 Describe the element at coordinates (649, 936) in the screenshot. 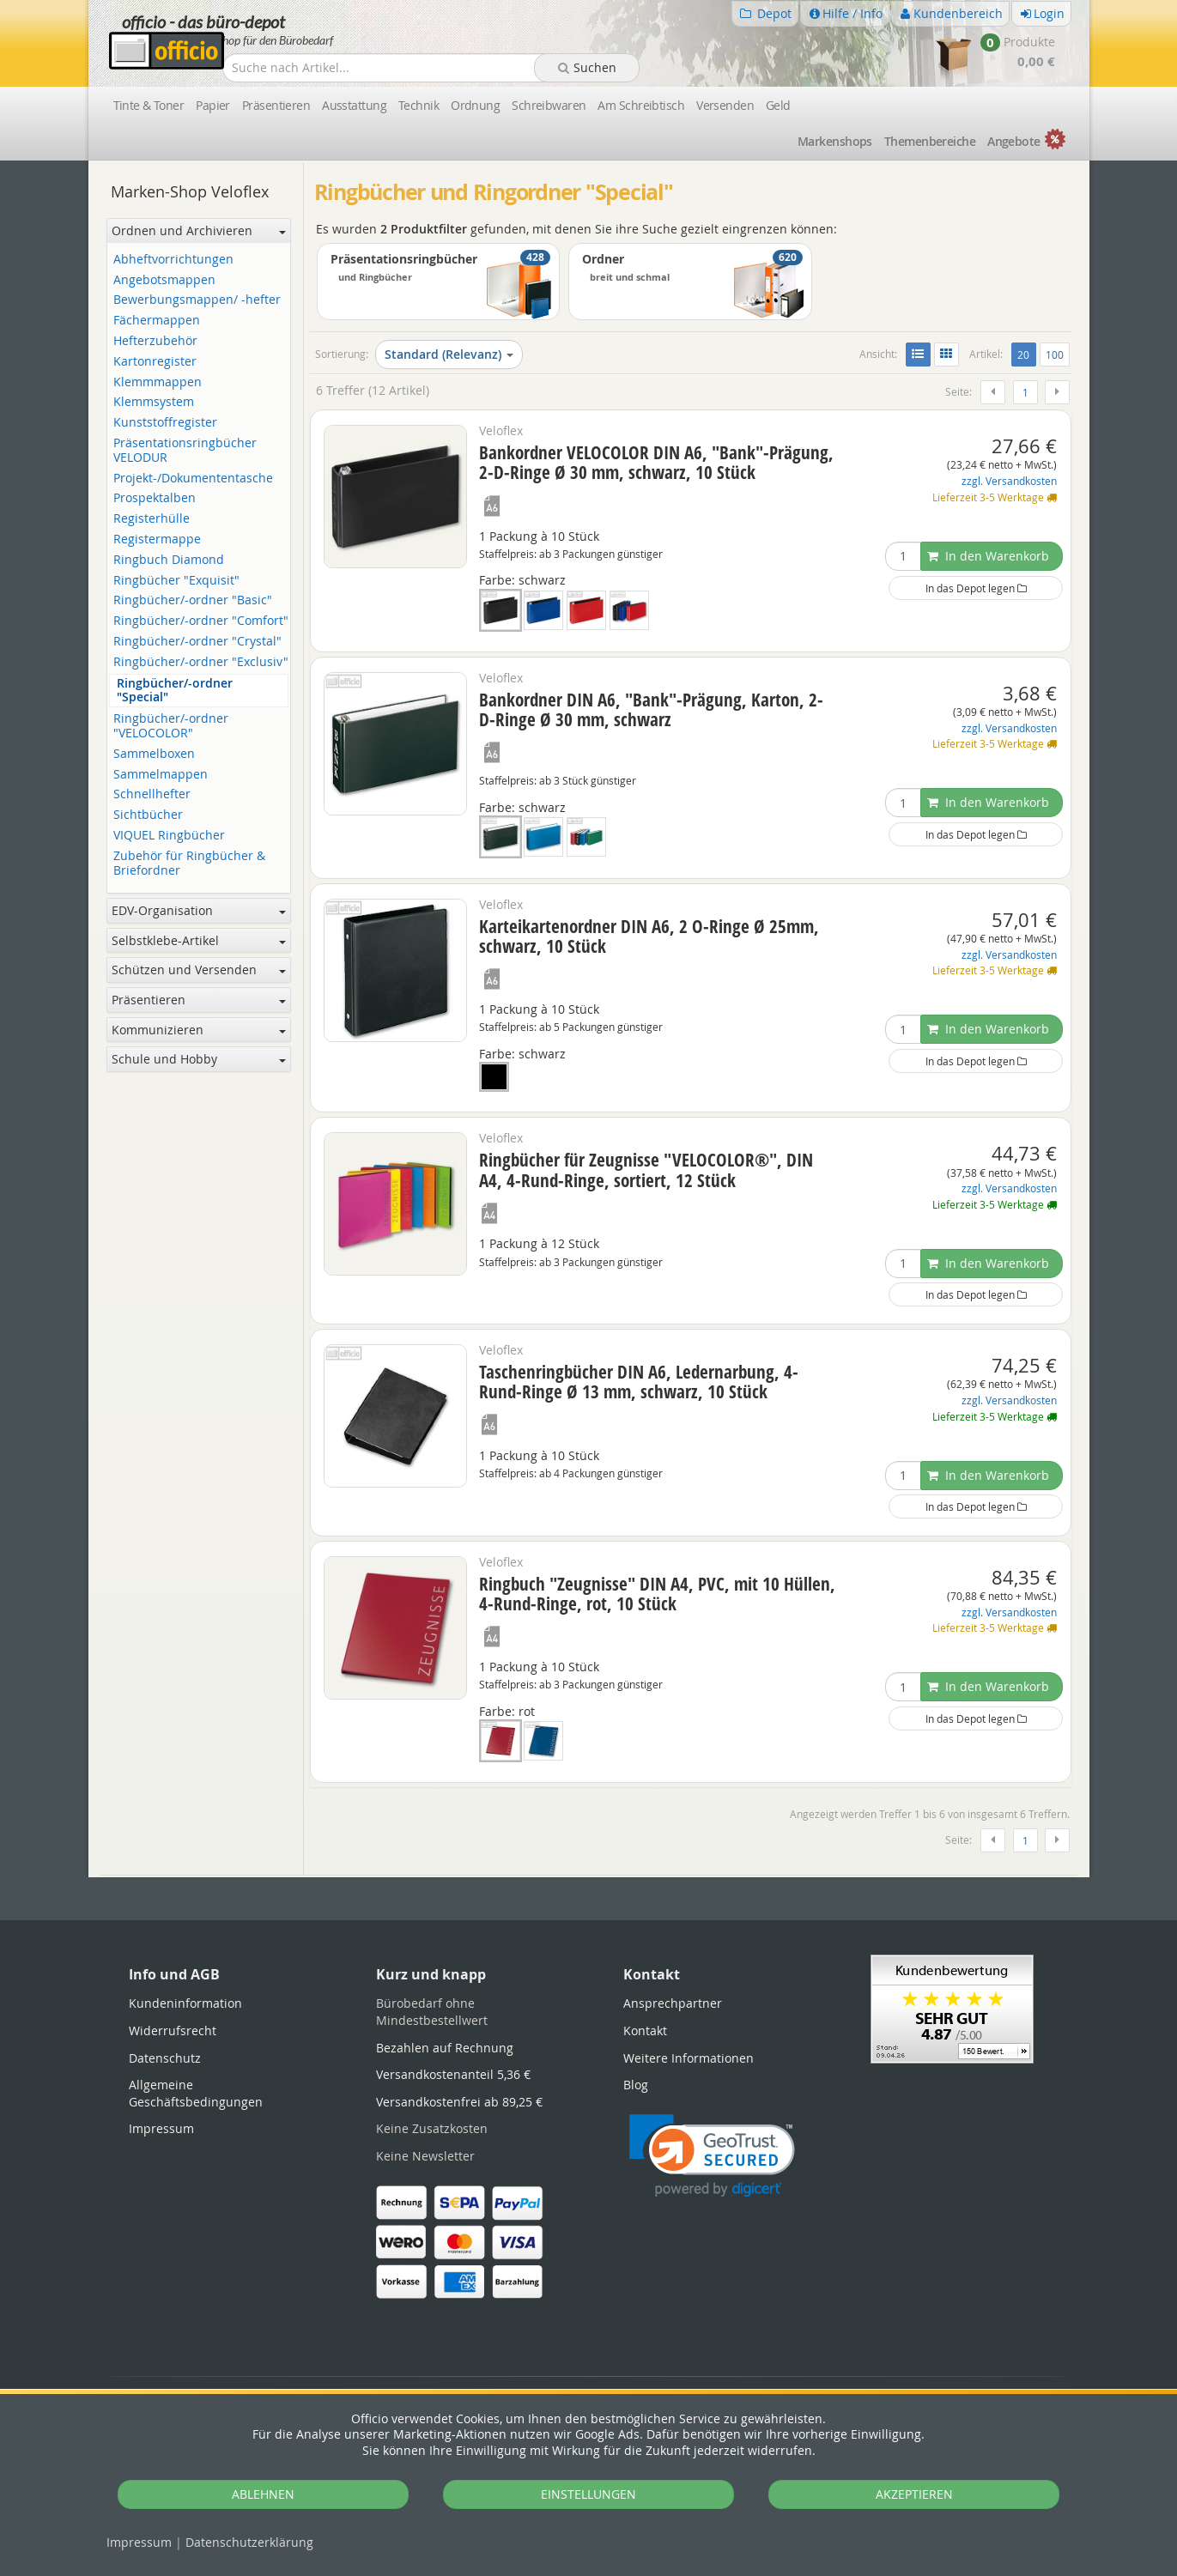

I see `Karteikartenordner DIN A6, 2 O-Ringe Ø 25mm, schwarz, 10 Stück` at that location.